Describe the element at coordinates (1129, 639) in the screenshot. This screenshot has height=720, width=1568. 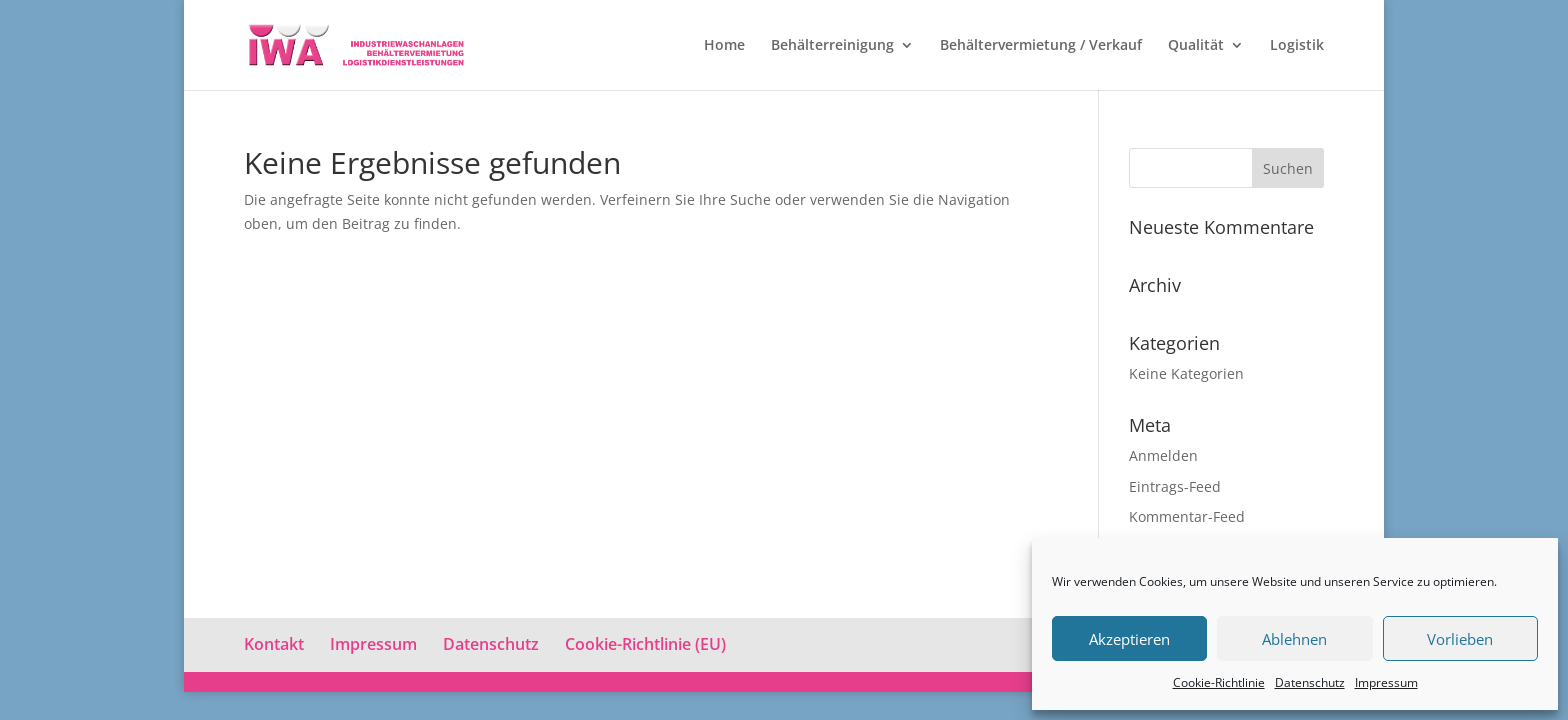
I see `Akzeptieren` at that location.